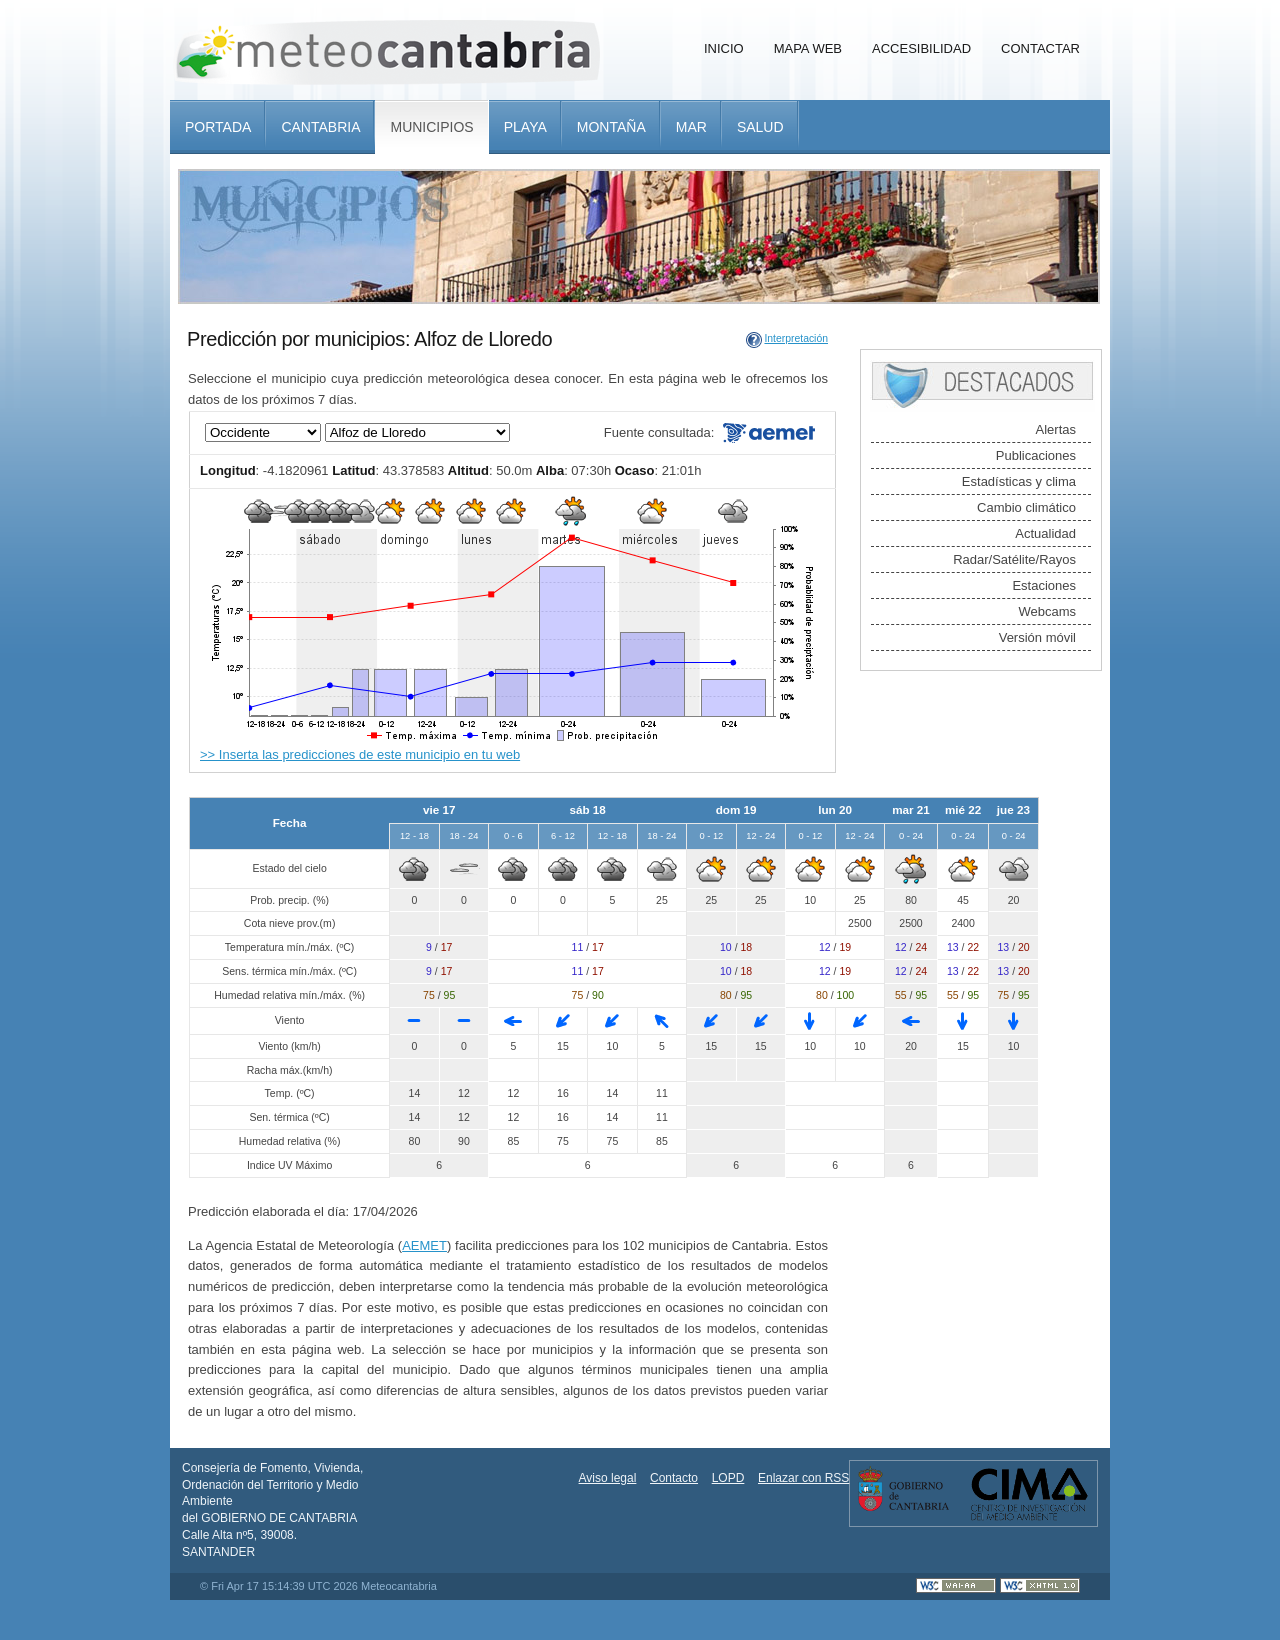 Image resolution: width=1280 pixels, height=1640 pixels. I want to click on Inicio, so click(724, 48).